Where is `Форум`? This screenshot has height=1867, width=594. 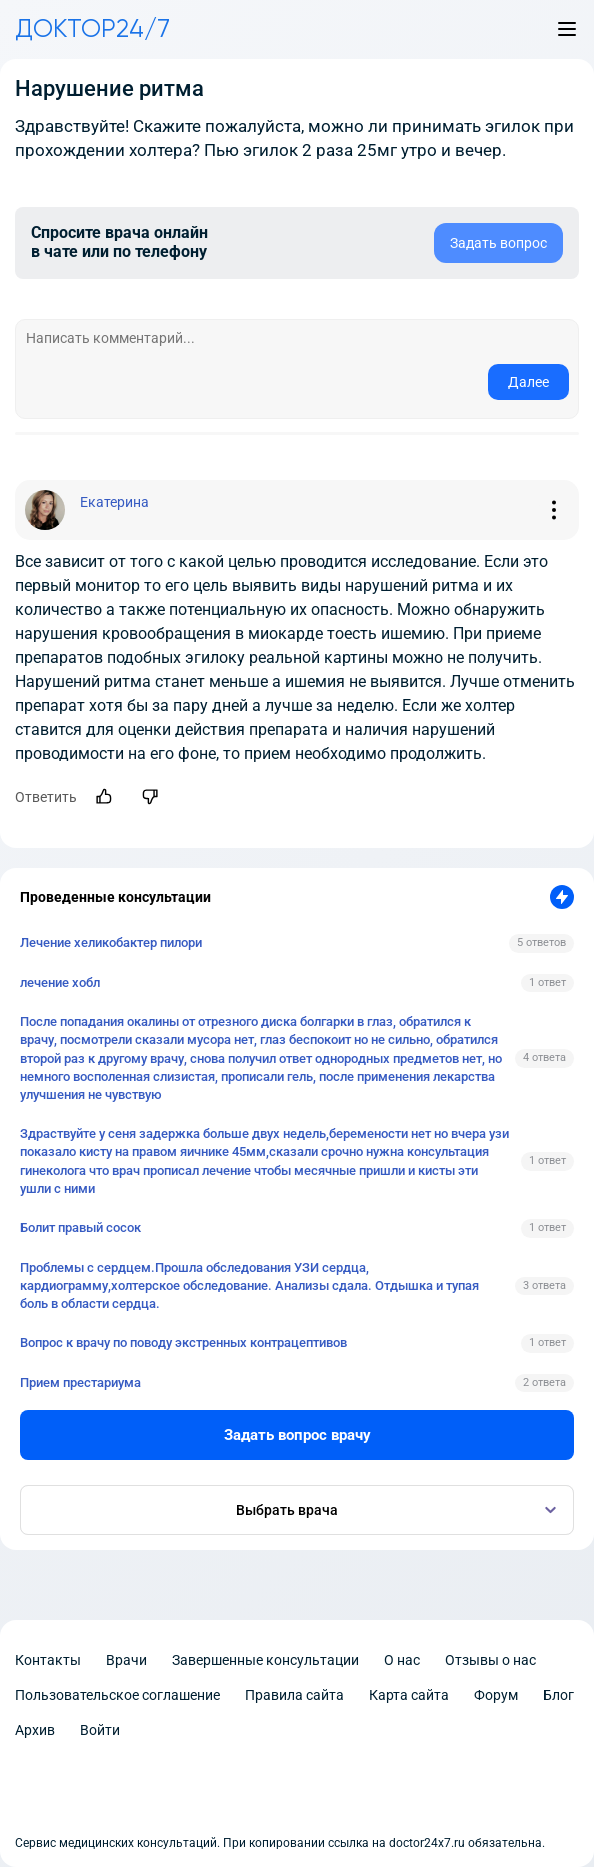 Форум is located at coordinates (496, 1695).